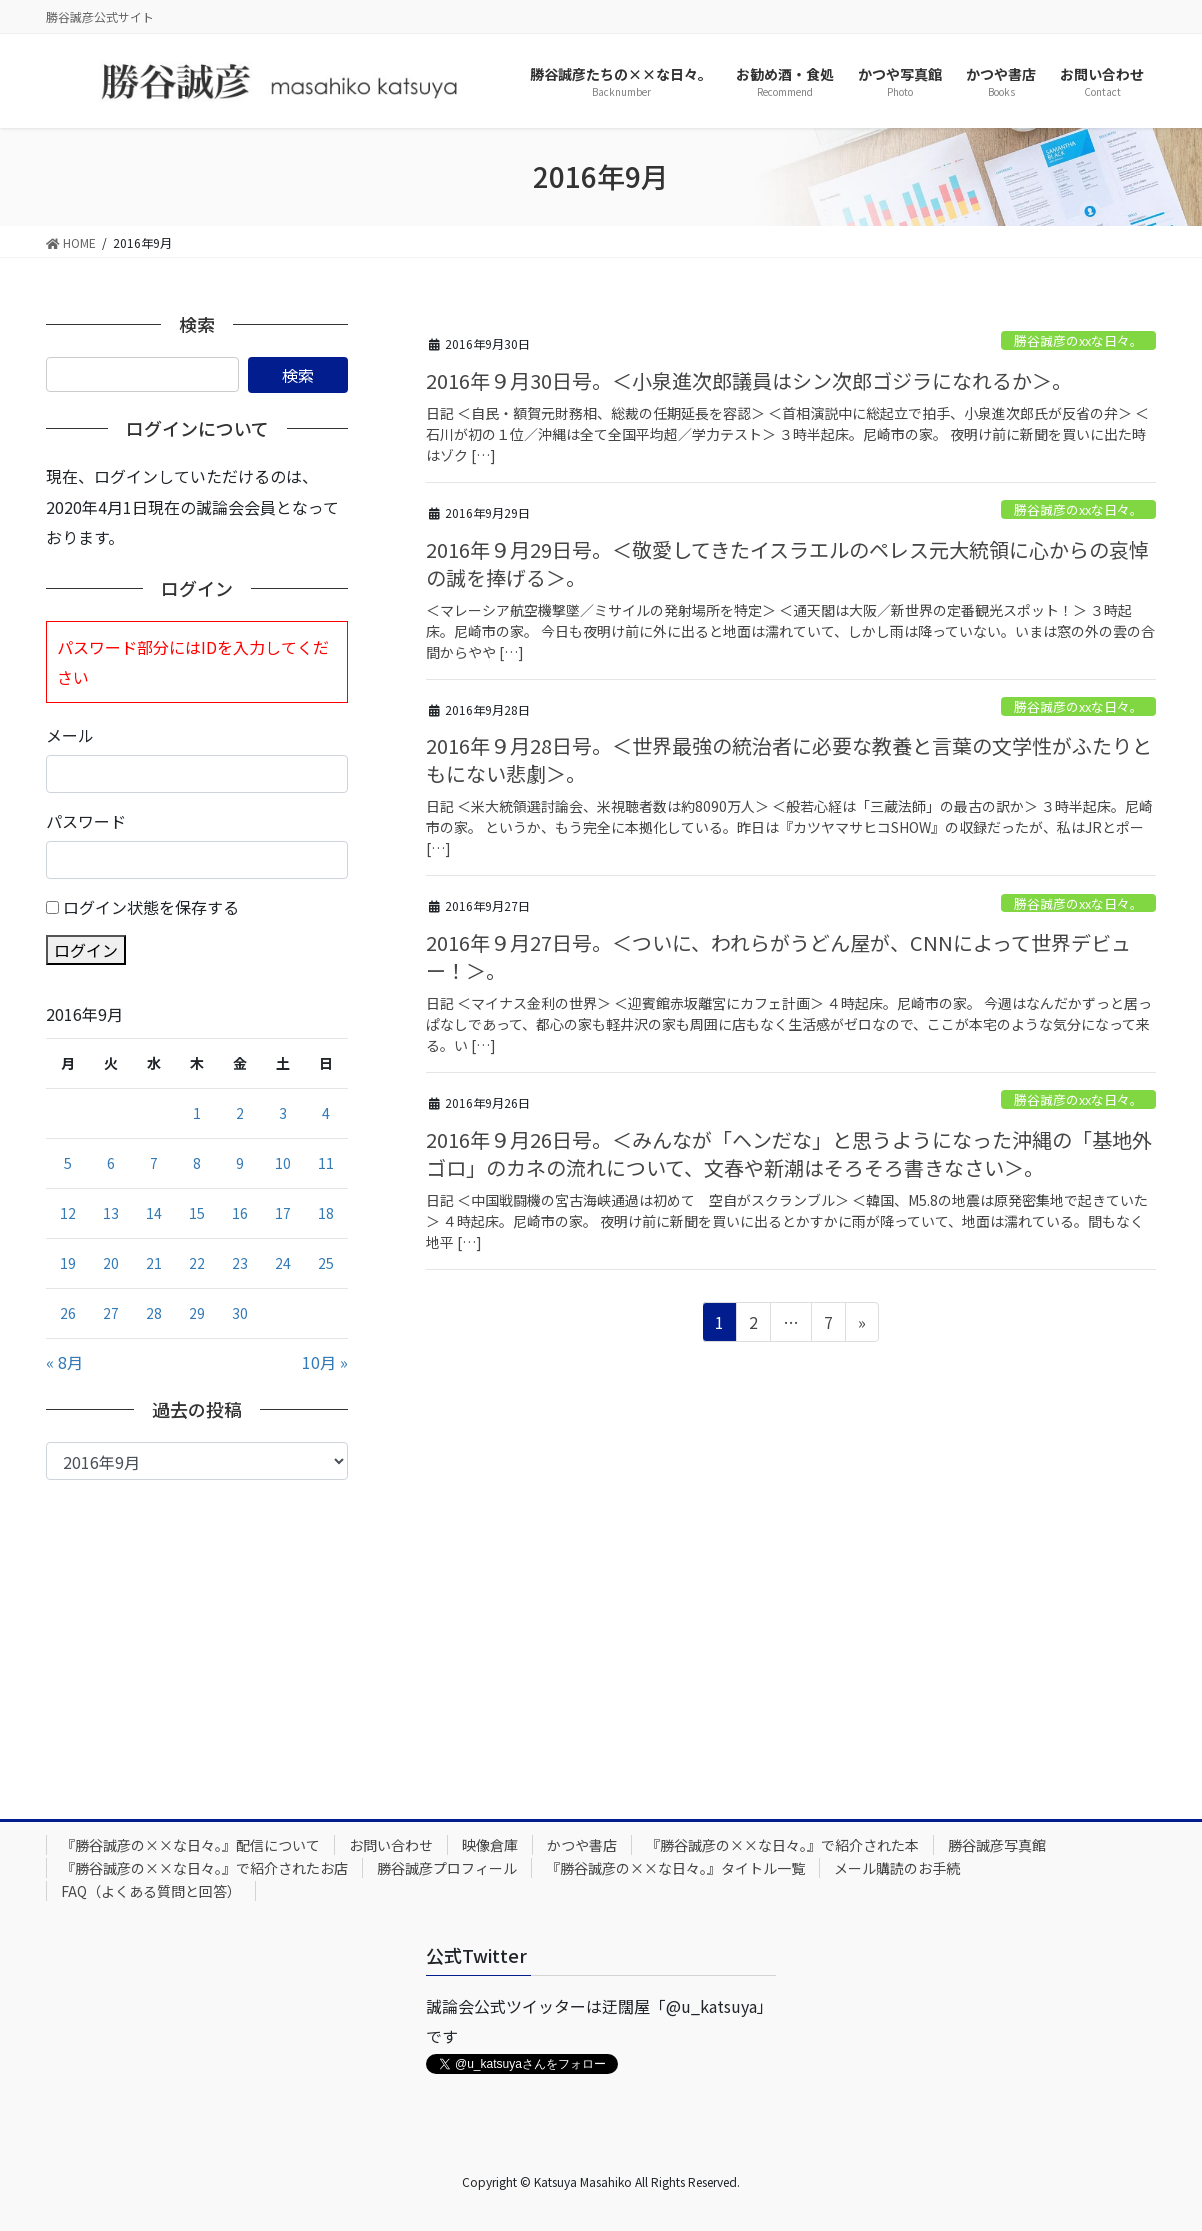  Describe the element at coordinates (197, 1213) in the screenshot. I see `15 [2016年9月15日 に投稿を公開]` at that location.